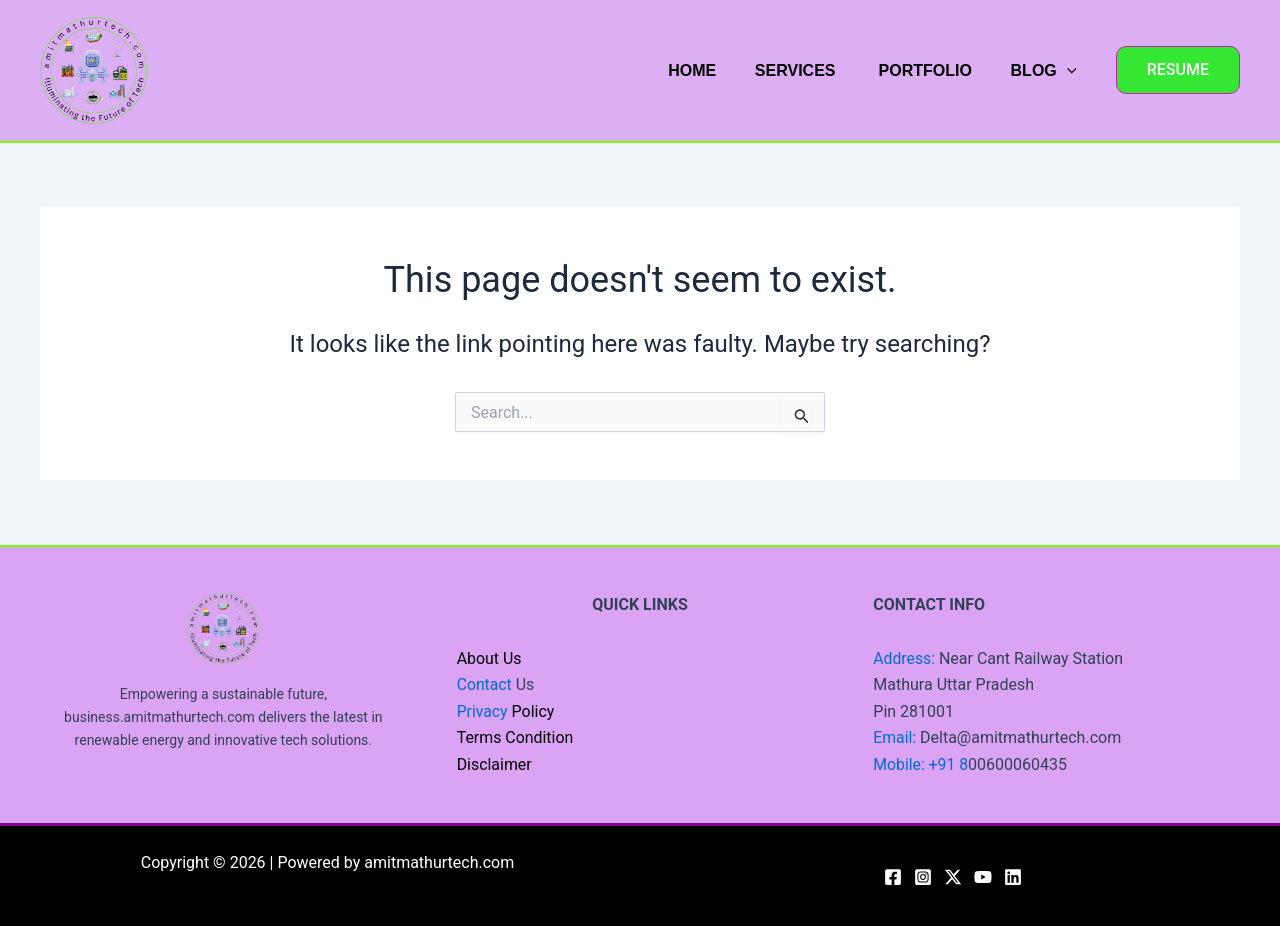 The width and height of the screenshot is (1280, 926). Describe the element at coordinates (923, 877) in the screenshot. I see `[Instagram]` at that location.